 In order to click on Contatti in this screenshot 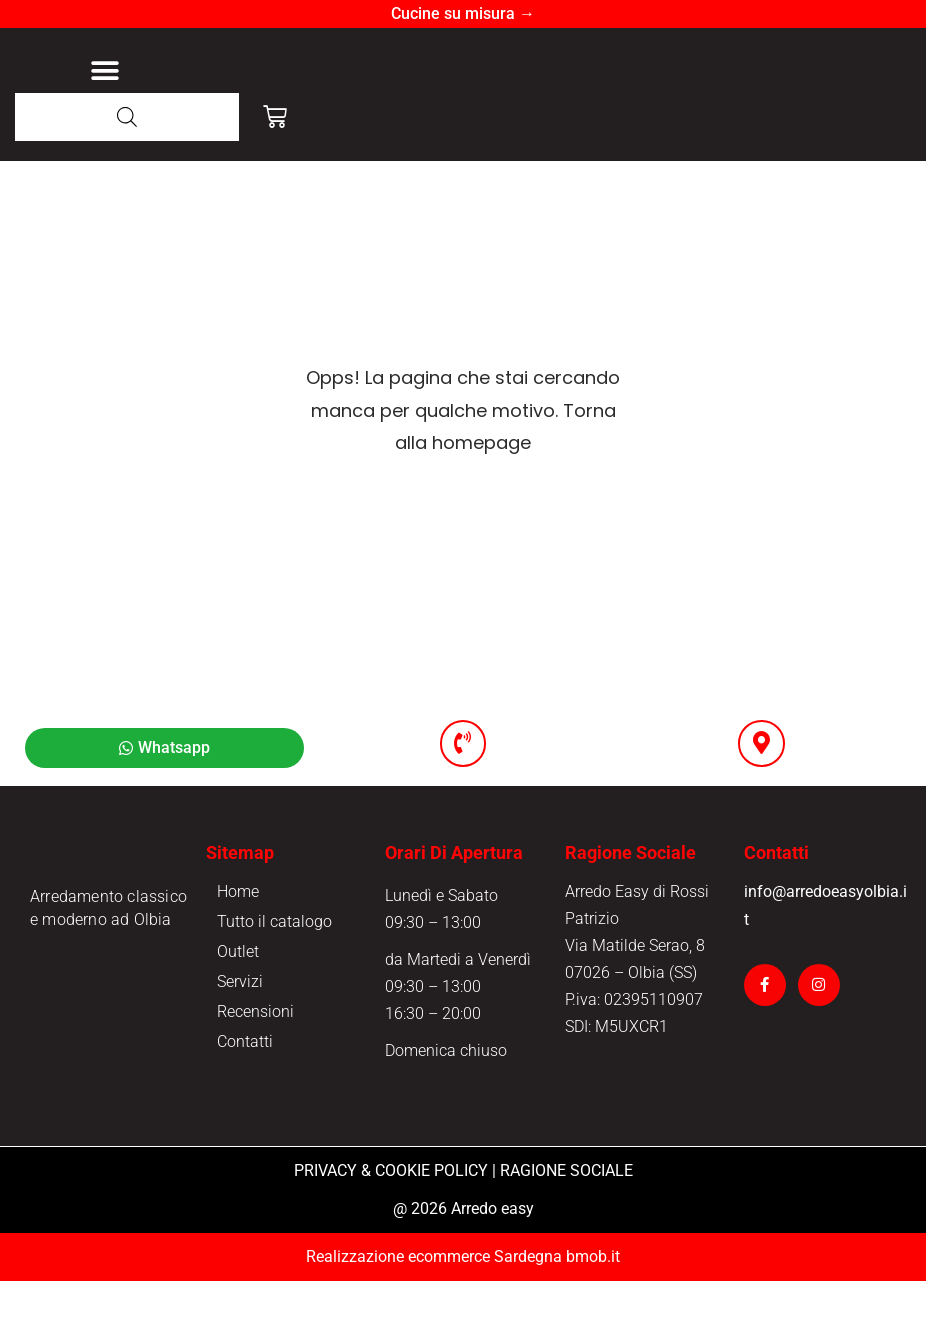, I will do `click(245, 1097)`.